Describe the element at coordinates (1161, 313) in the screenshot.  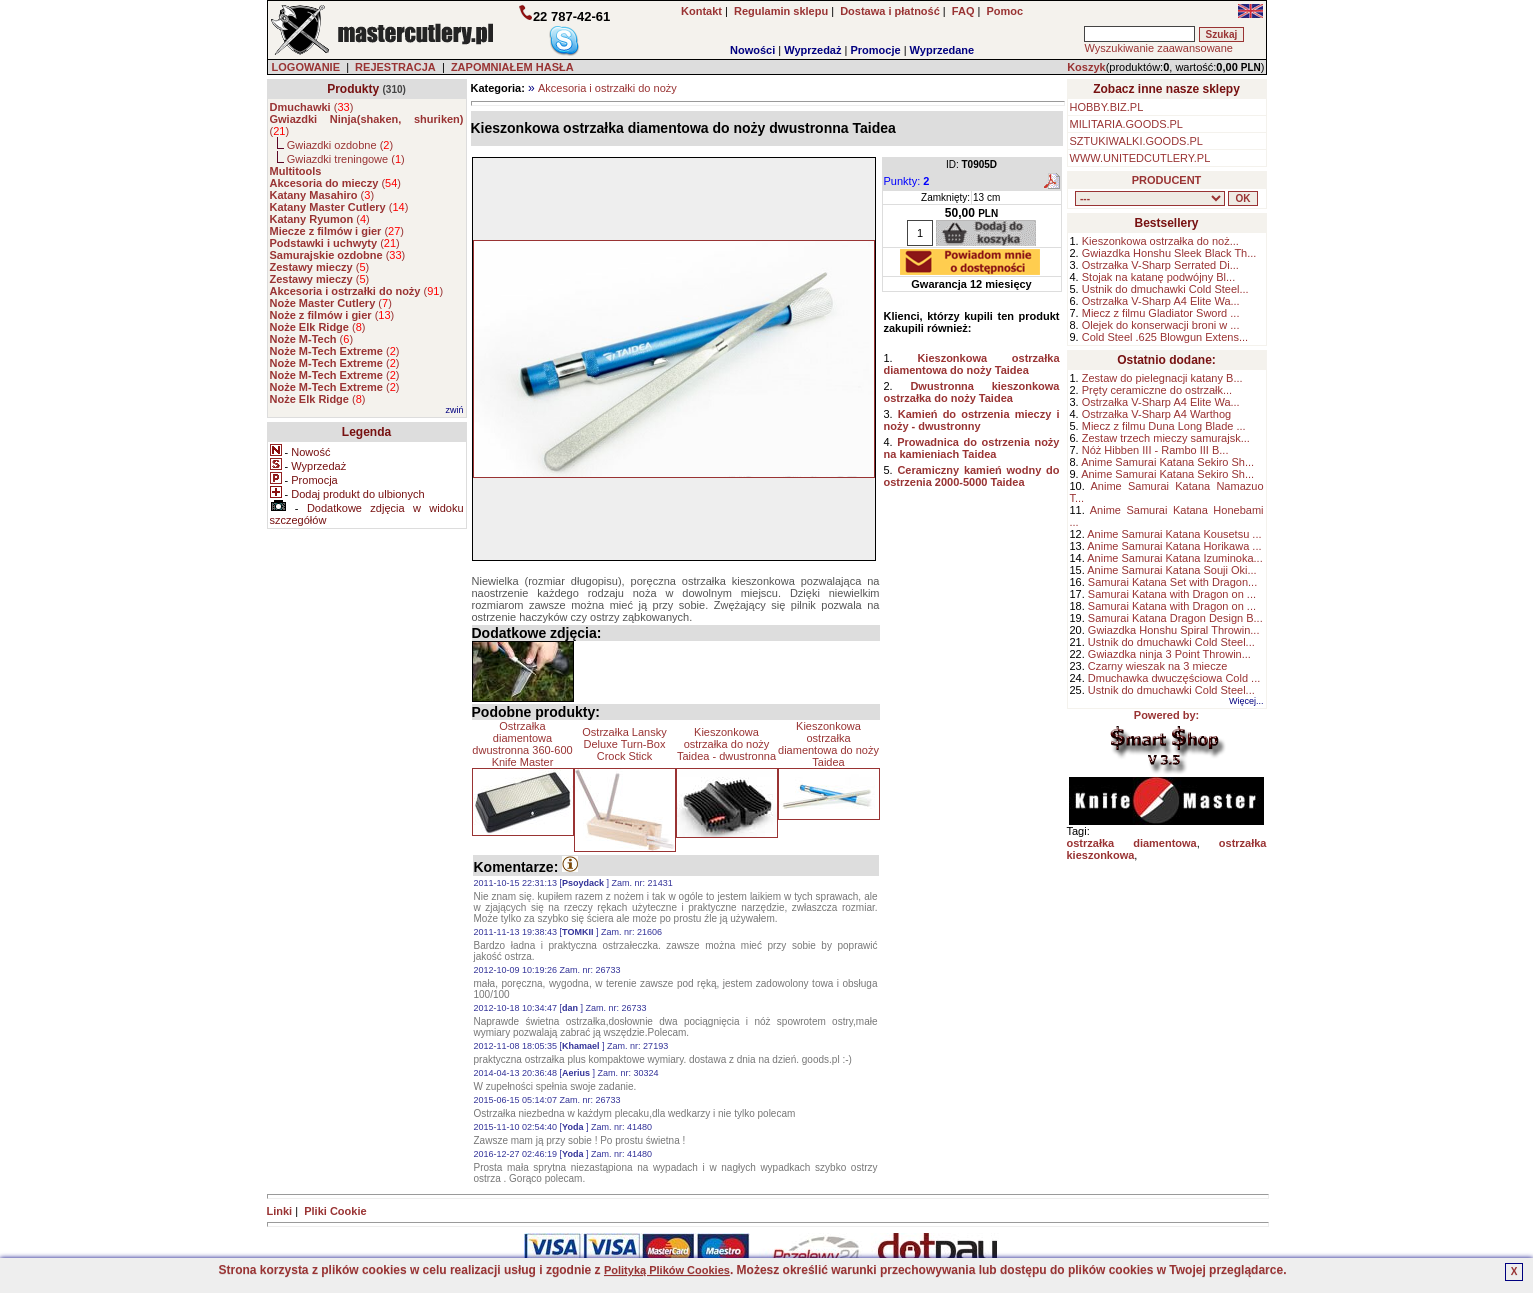
I see `Miecz z filmu Gladiator Sword ...` at that location.